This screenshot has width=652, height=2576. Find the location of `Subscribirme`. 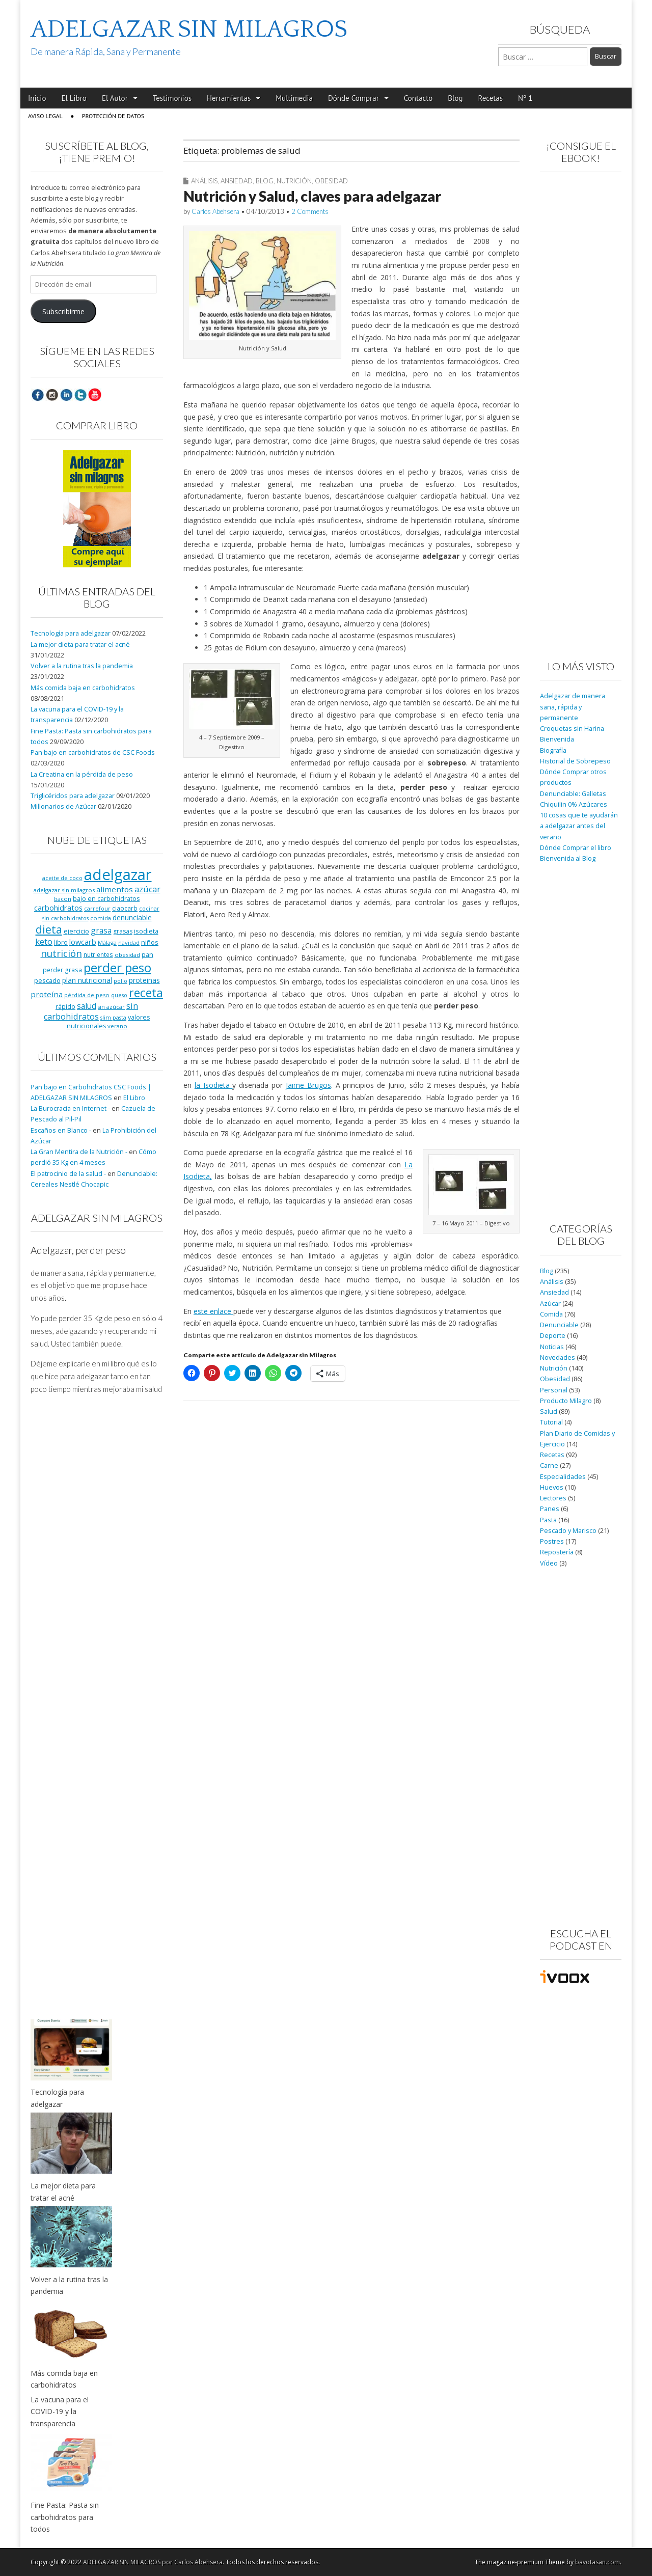

Subscribirme is located at coordinates (63, 311).